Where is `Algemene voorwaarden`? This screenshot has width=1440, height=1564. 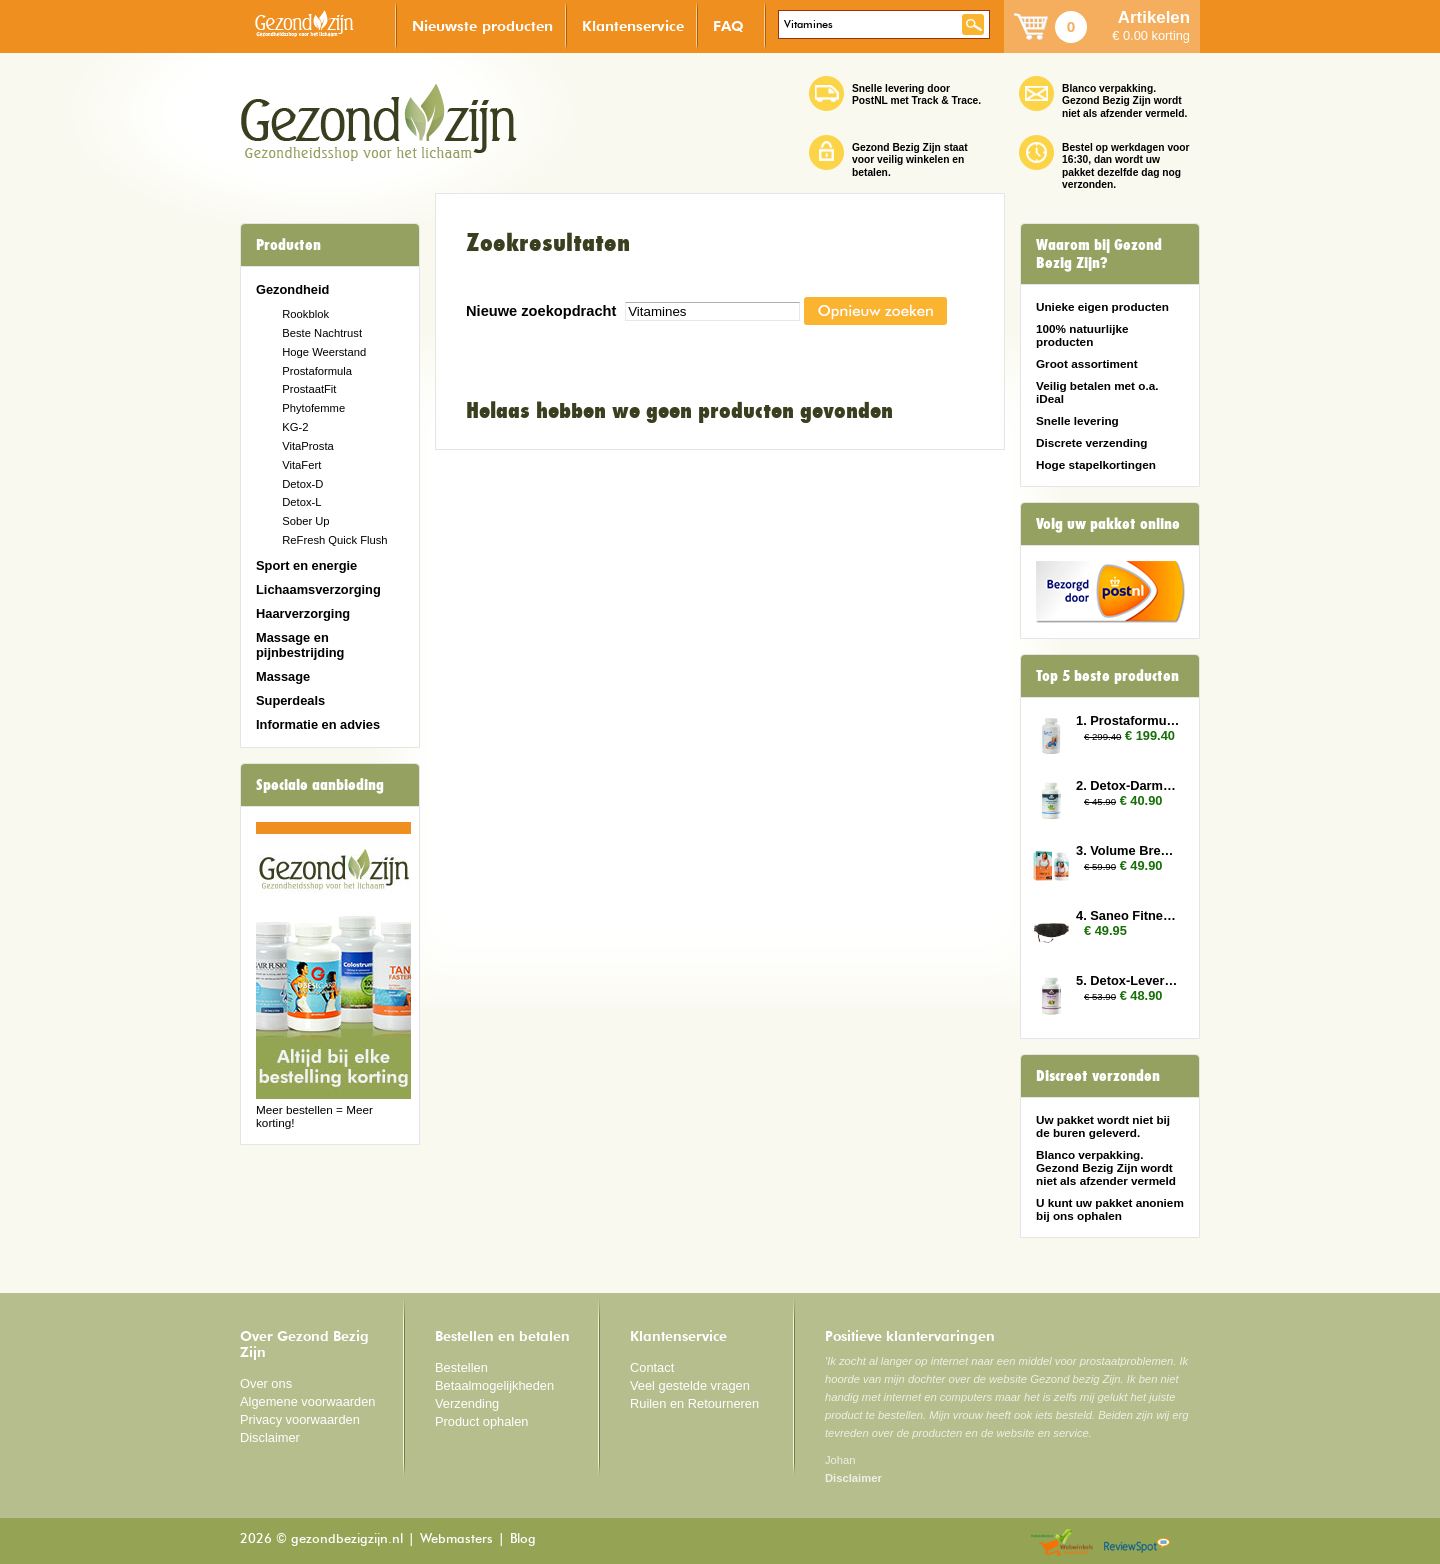
Algemene voorwaarden is located at coordinates (308, 1401).